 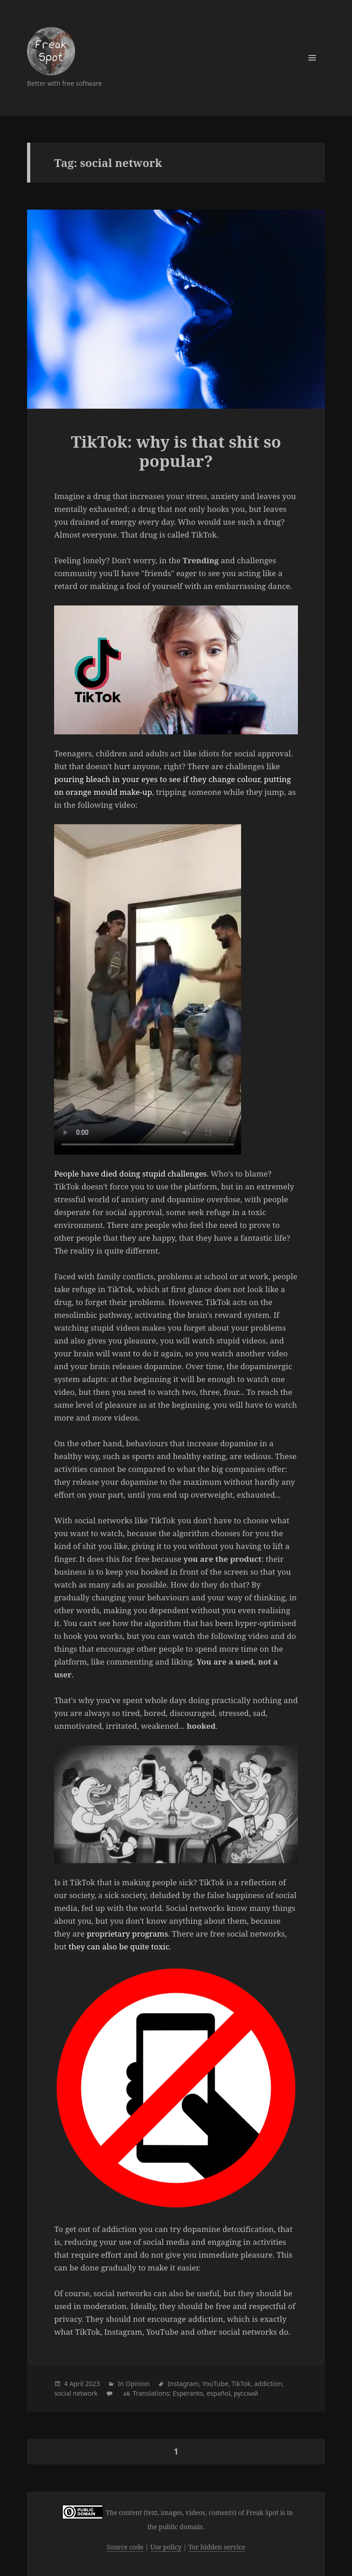 I want to click on TikTok: why is that shit so popular?, so click(x=176, y=451).